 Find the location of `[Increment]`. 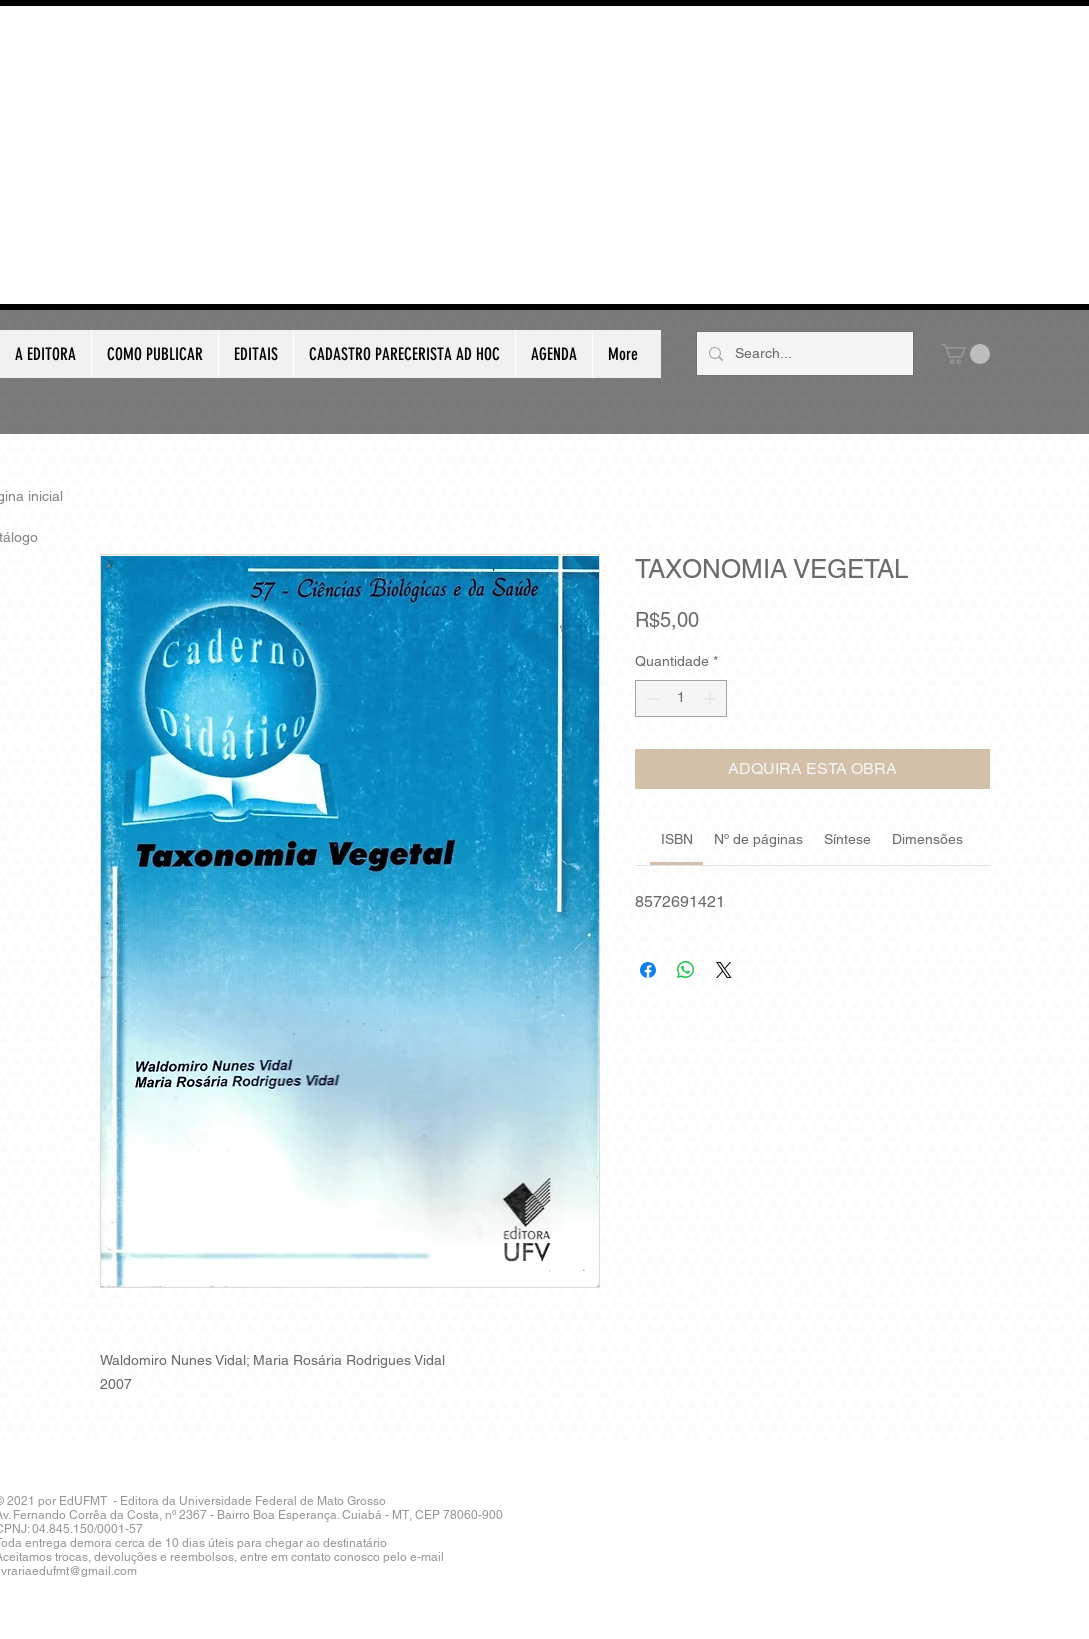

[Increment] is located at coordinates (711, 698).